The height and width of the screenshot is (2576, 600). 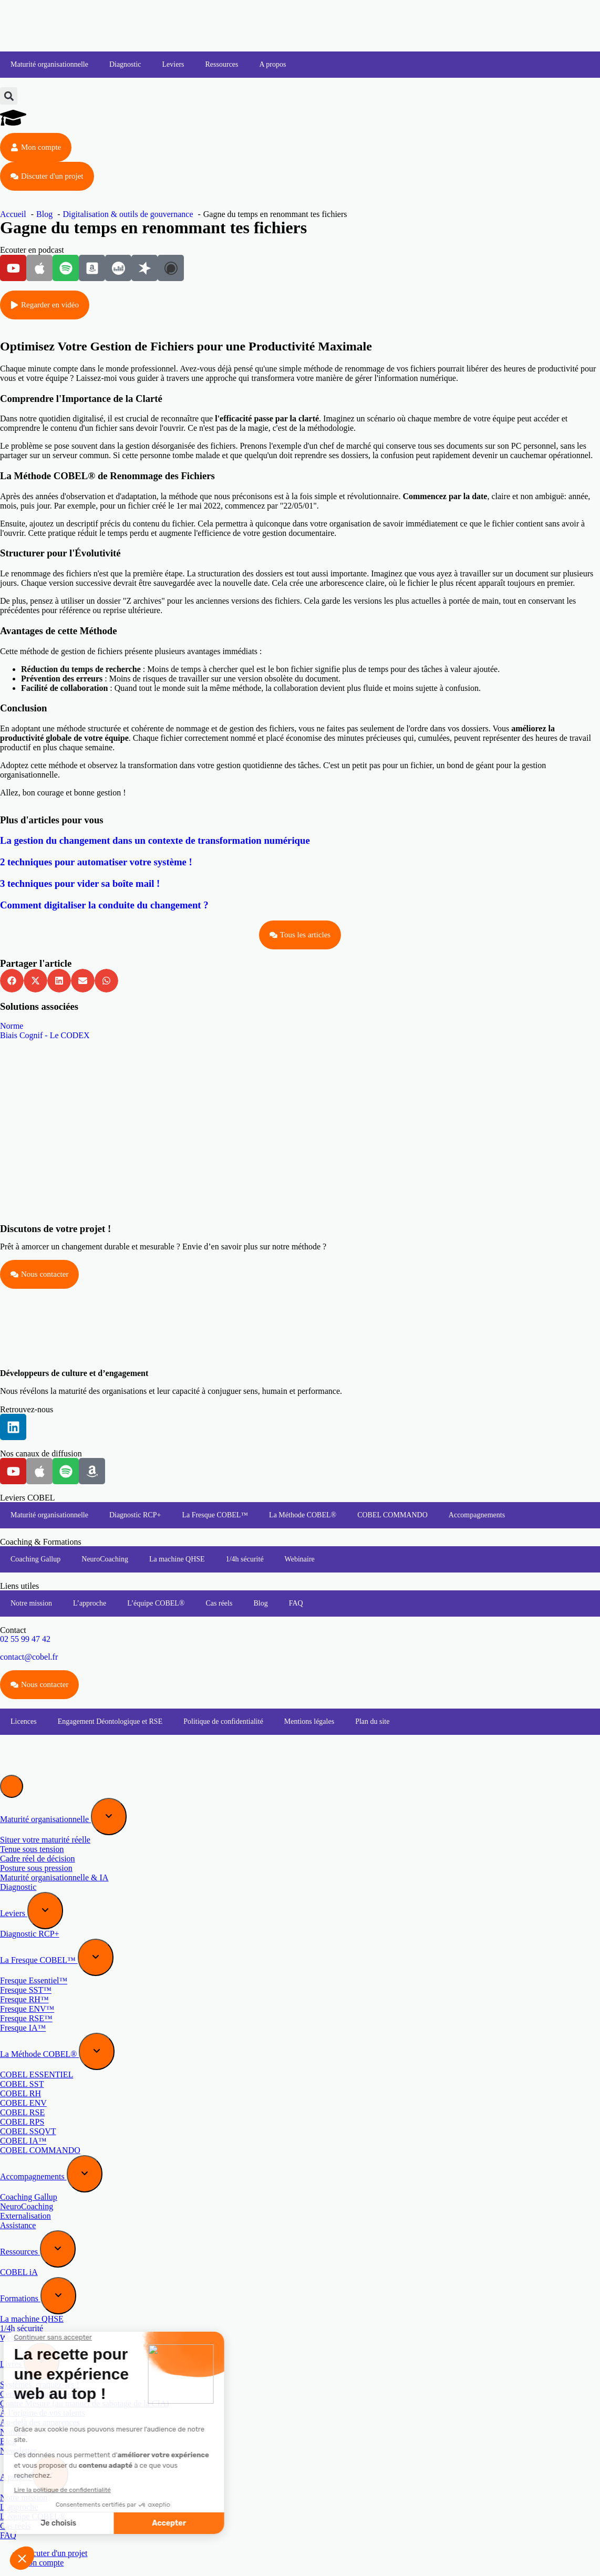 What do you see at coordinates (33, 1980) in the screenshot?
I see `Fresque Essentiel™` at bounding box center [33, 1980].